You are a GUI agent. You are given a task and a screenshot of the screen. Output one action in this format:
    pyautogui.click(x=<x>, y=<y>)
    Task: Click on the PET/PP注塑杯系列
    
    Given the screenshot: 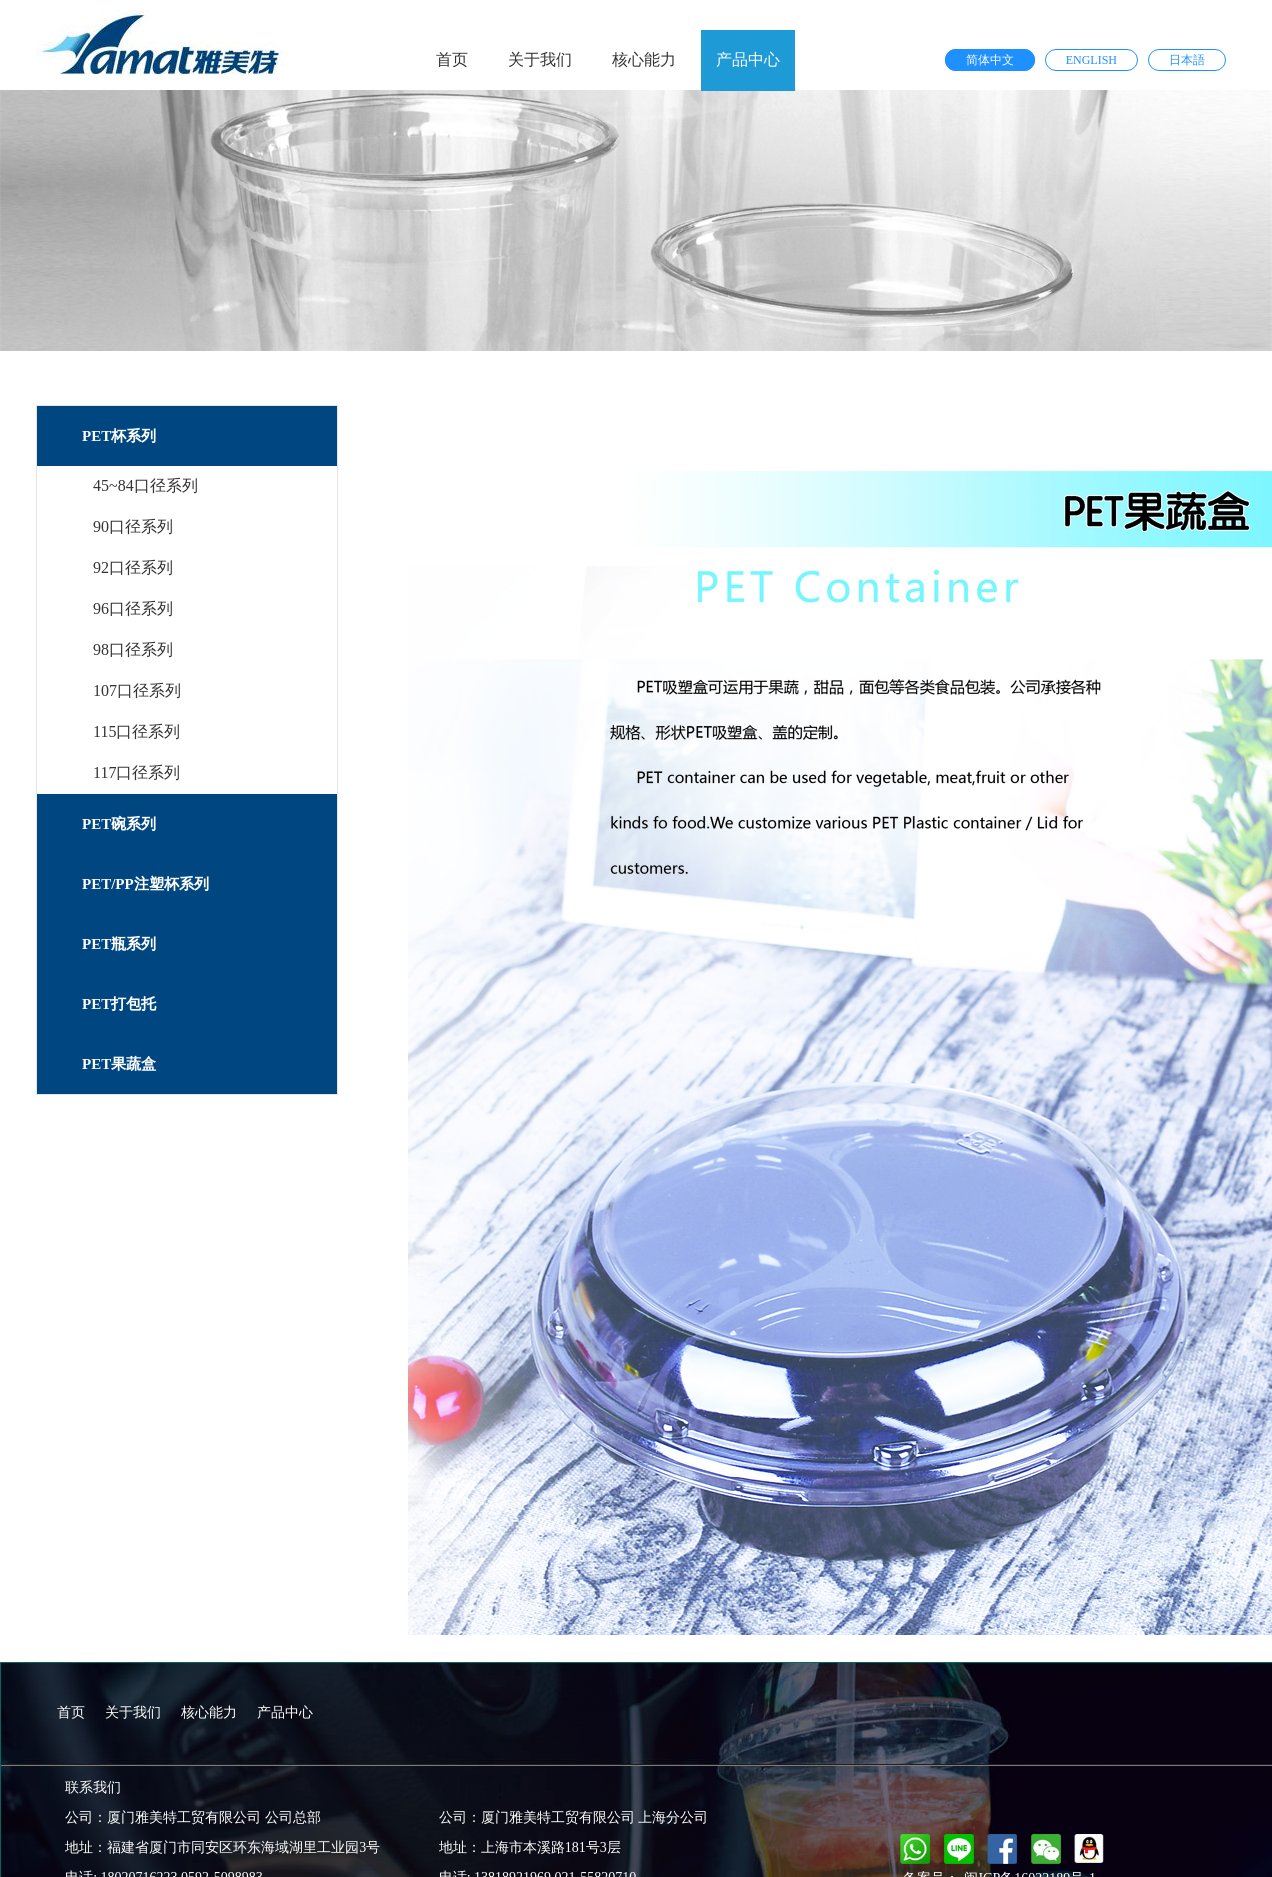 What is the action you would take?
    pyautogui.click(x=145, y=884)
    